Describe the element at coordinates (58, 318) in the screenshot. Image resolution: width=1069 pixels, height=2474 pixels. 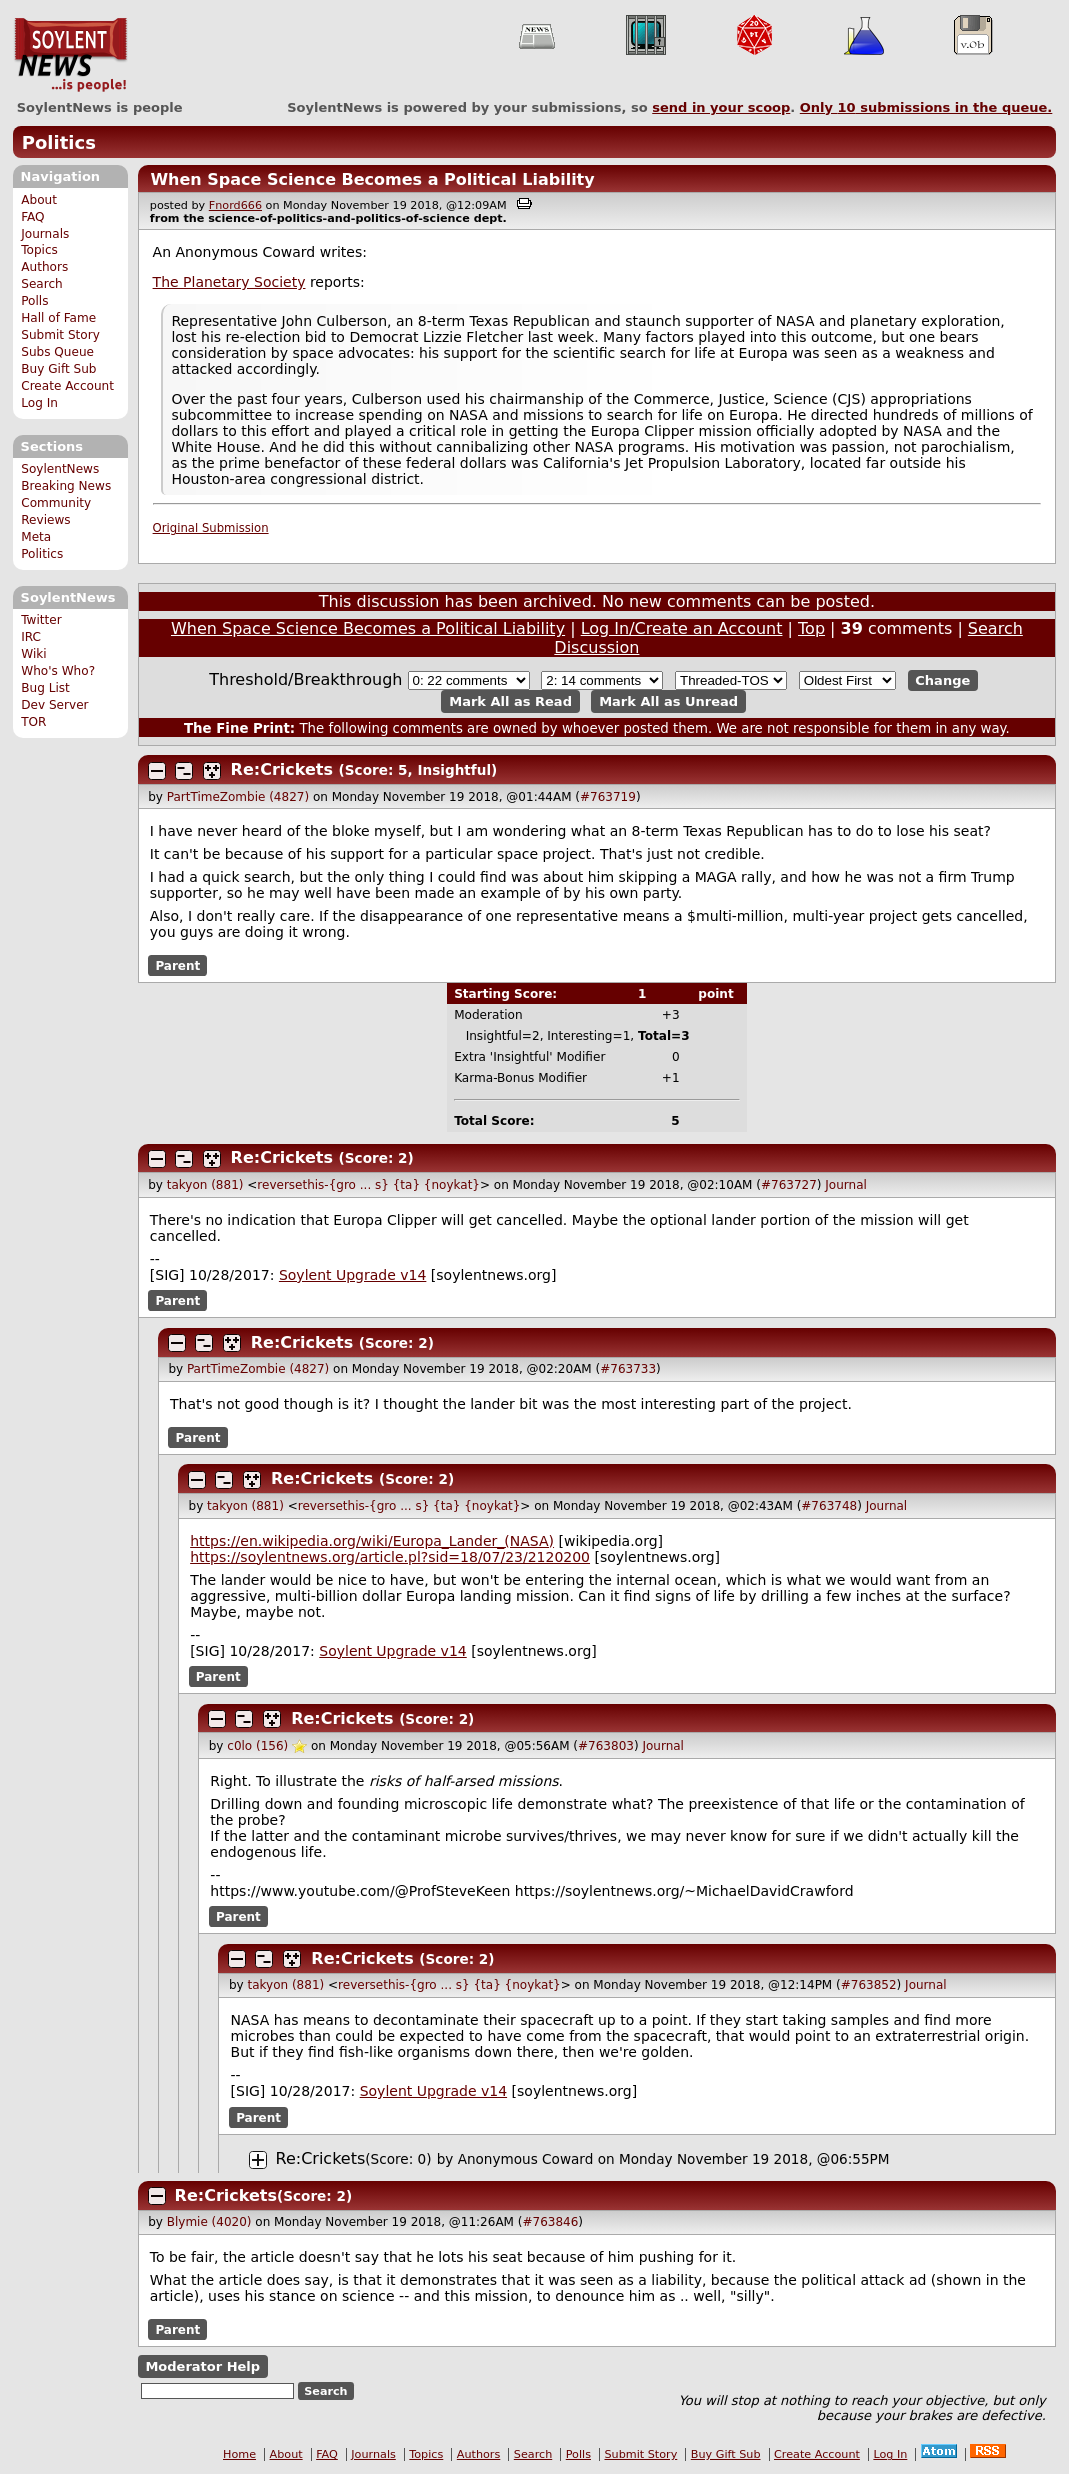
I see `Hall of Fame` at that location.